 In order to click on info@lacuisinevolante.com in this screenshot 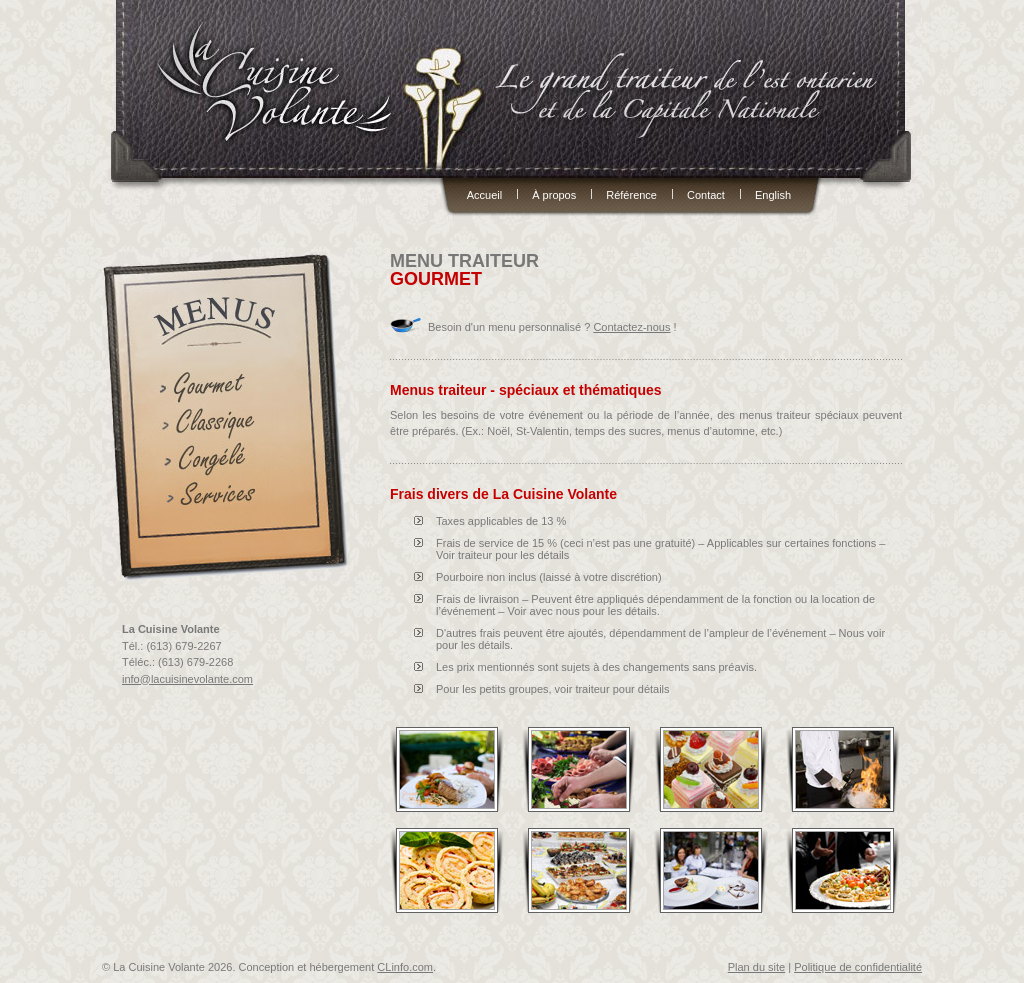, I will do `click(187, 679)`.